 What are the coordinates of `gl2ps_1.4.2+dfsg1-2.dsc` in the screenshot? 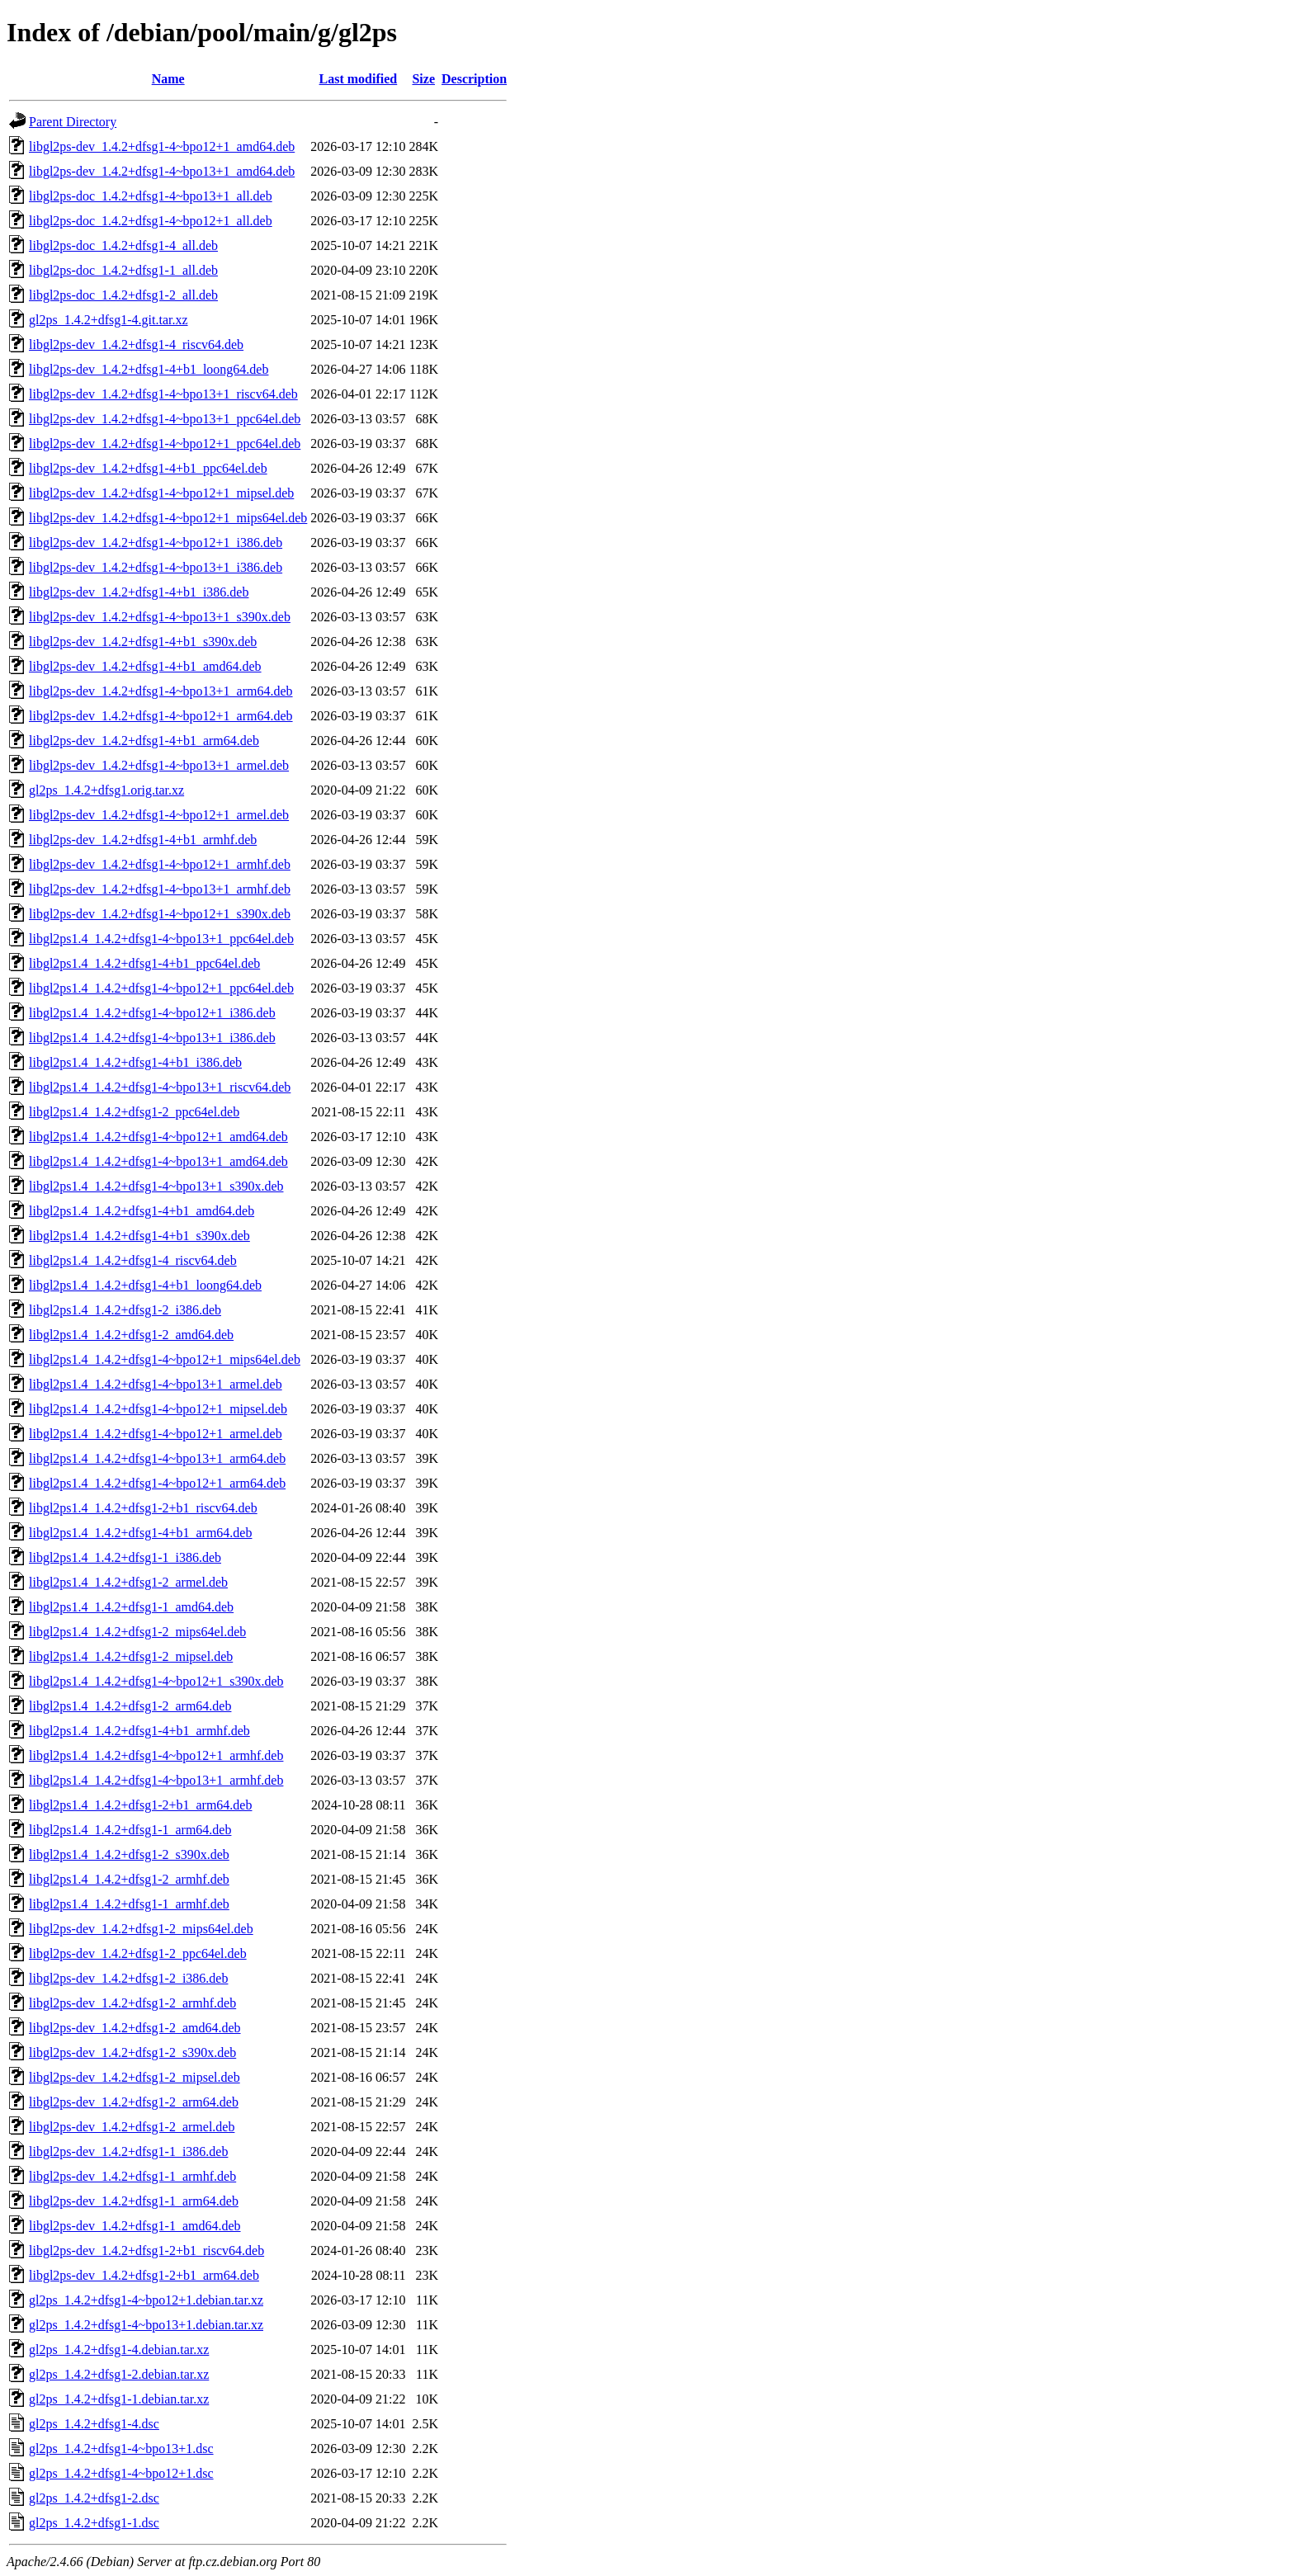 It's located at (94, 2498).